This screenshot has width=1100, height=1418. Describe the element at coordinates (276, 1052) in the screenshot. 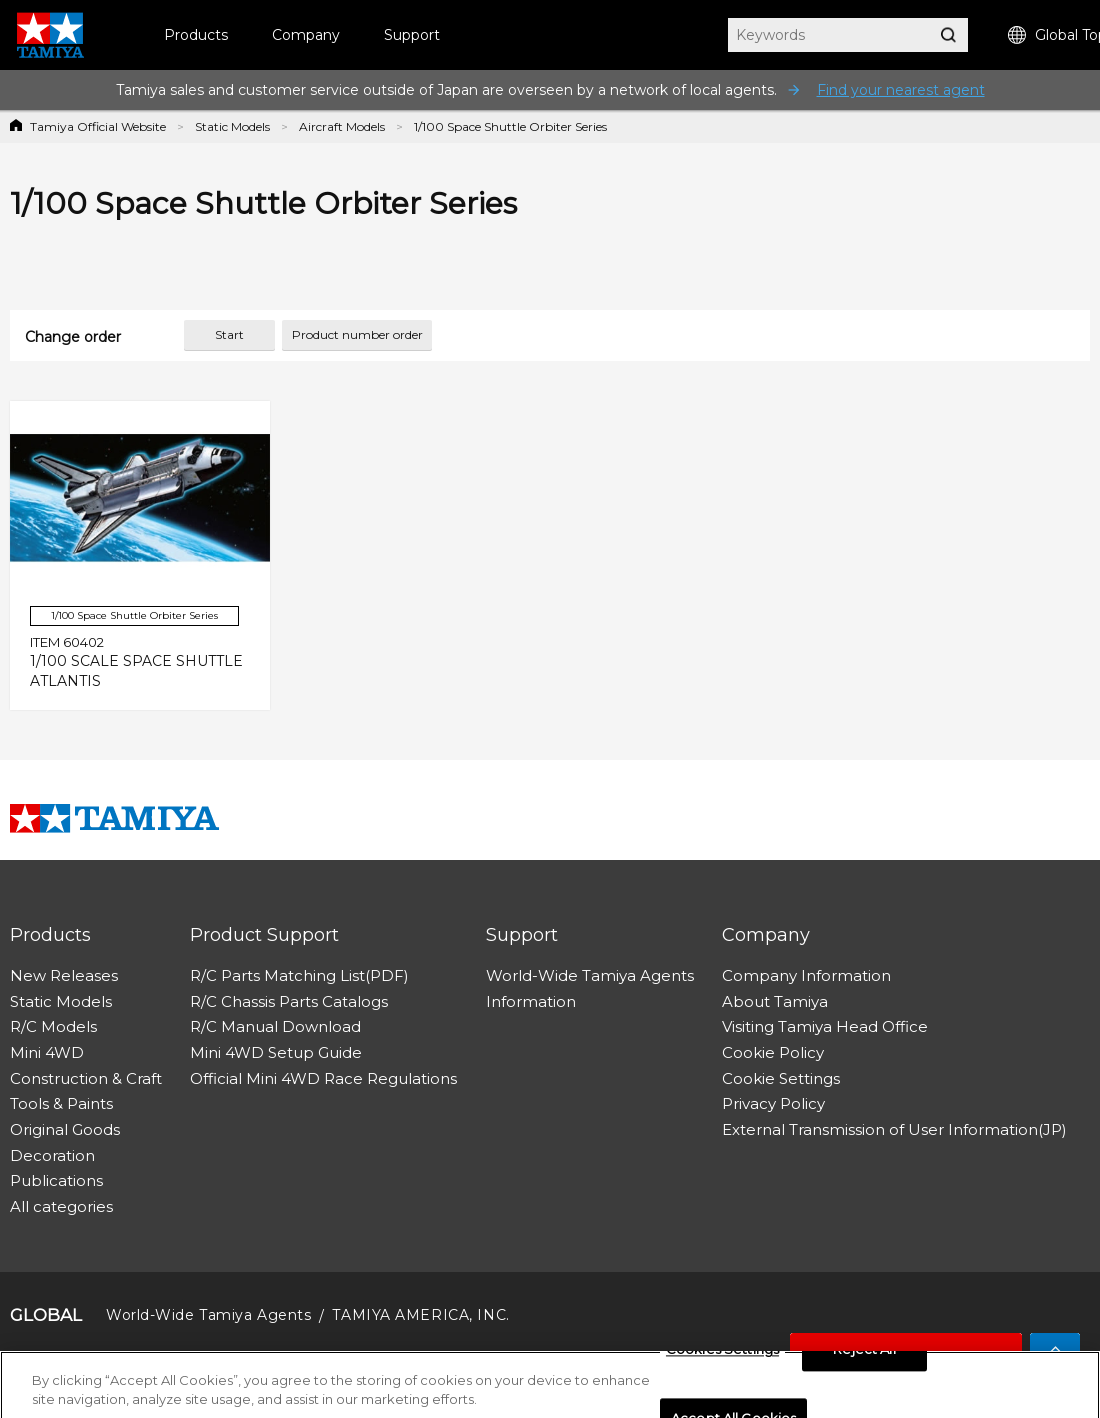

I see `Mini 4WD Setup Guide` at that location.